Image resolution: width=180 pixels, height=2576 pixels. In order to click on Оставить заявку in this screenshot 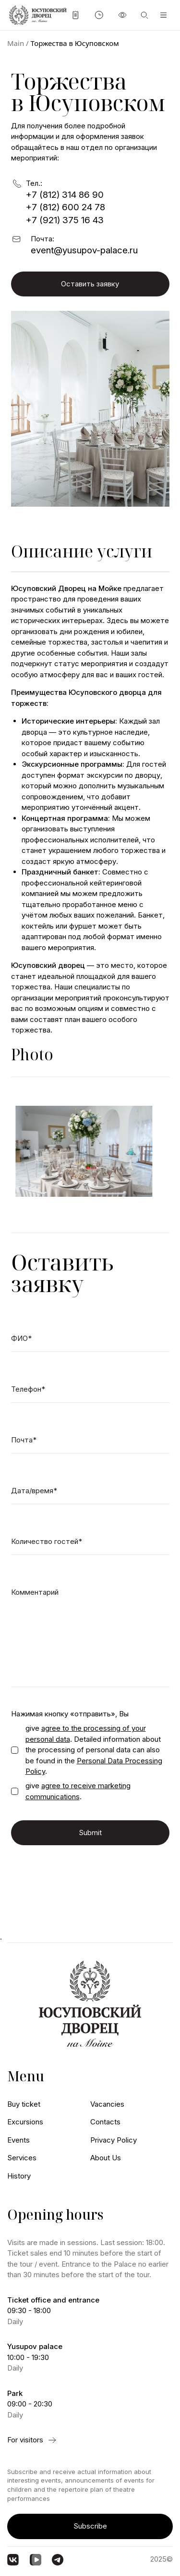, I will do `click(90, 283)`.